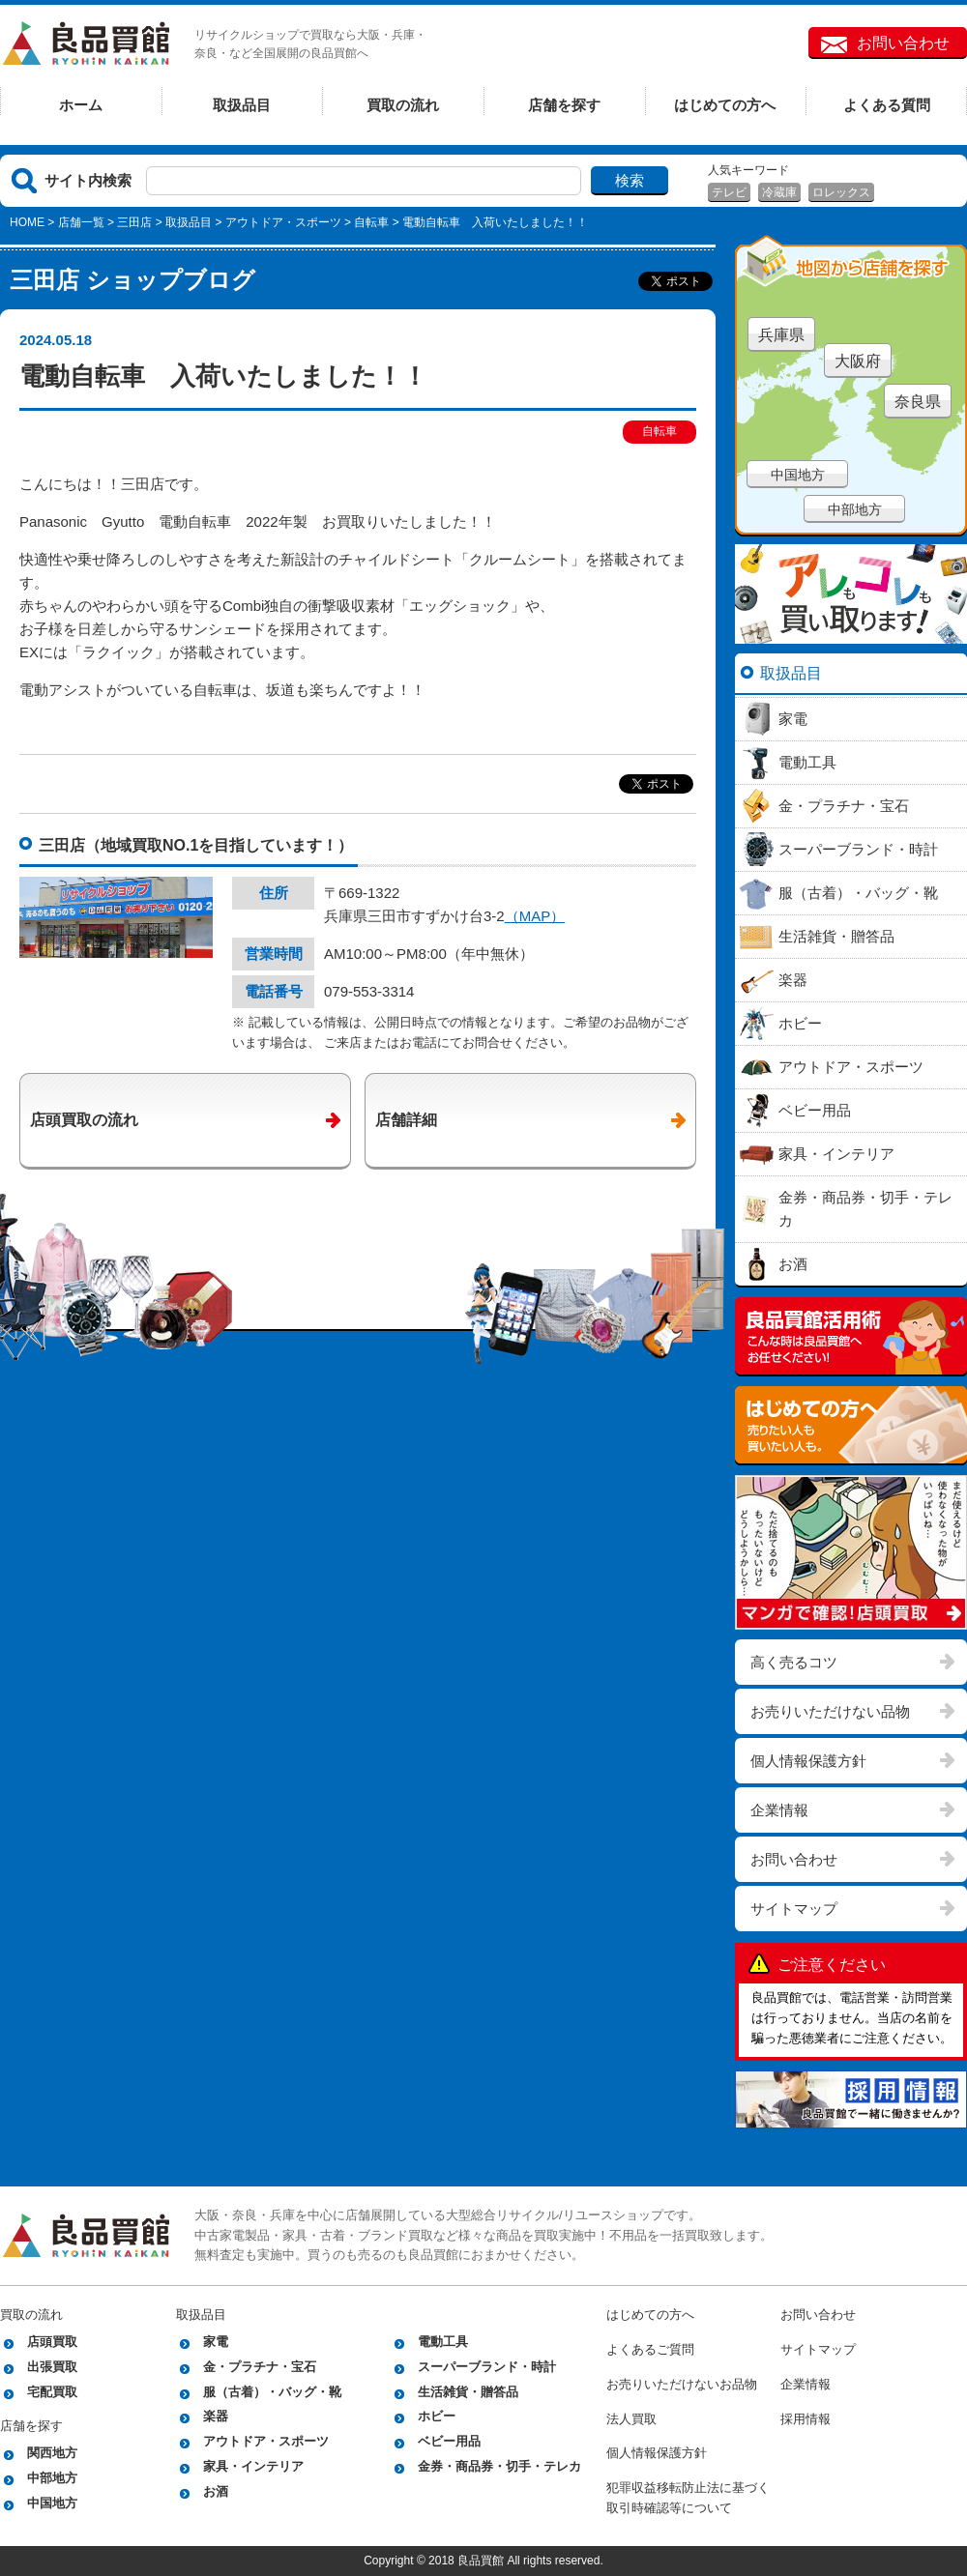  I want to click on 家具・インテリア, so click(253, 2466).